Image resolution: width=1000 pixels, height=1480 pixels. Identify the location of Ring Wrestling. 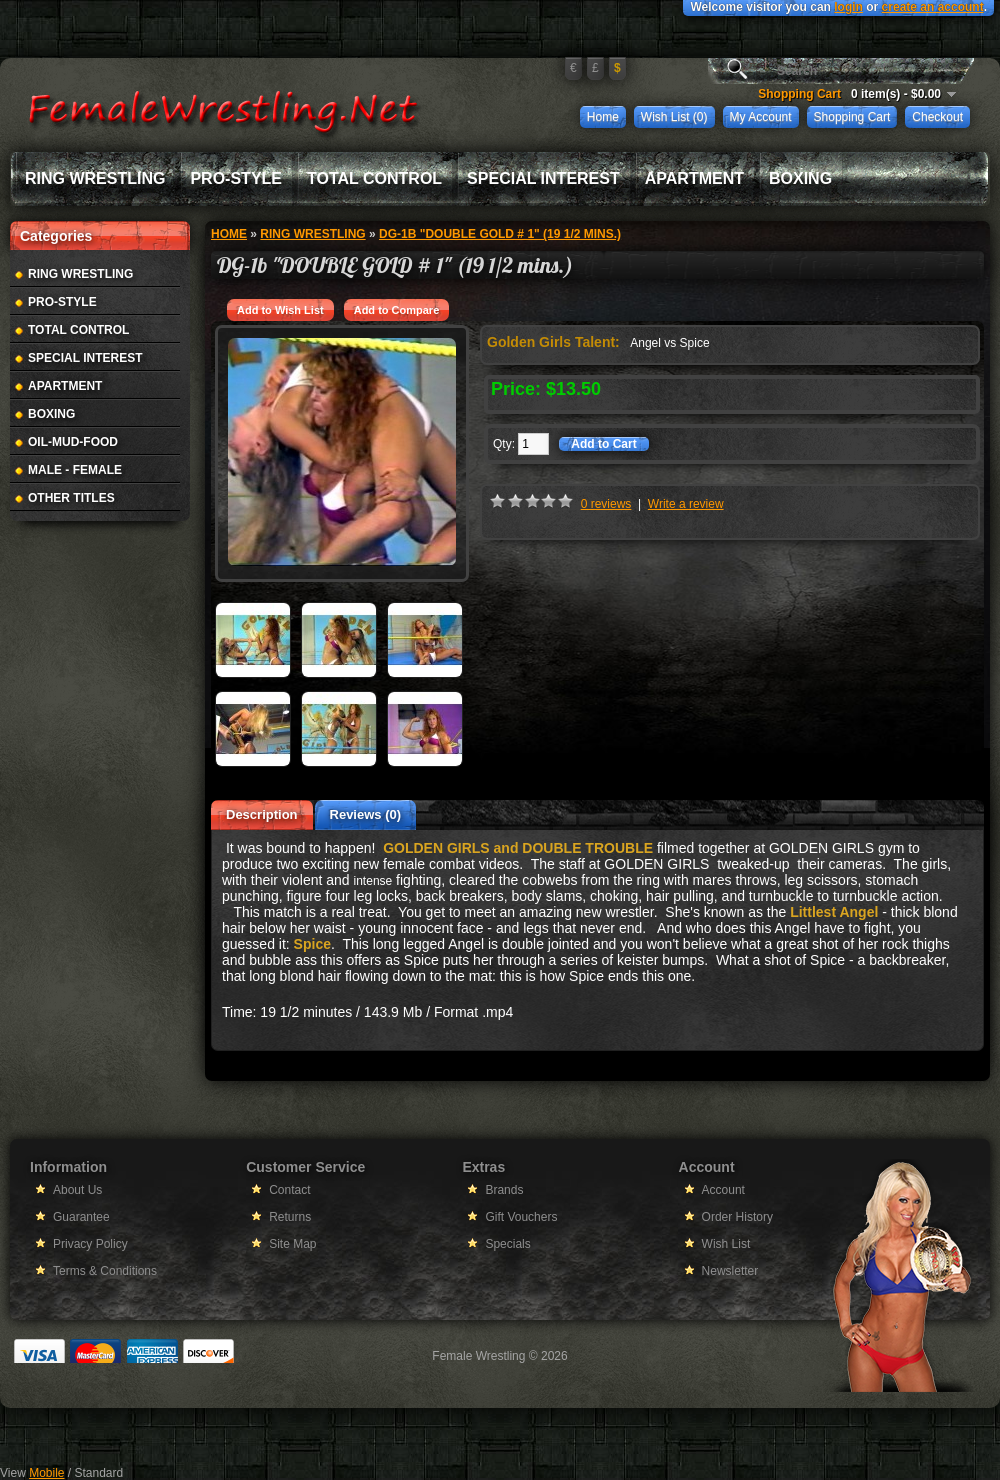
(95, 178).